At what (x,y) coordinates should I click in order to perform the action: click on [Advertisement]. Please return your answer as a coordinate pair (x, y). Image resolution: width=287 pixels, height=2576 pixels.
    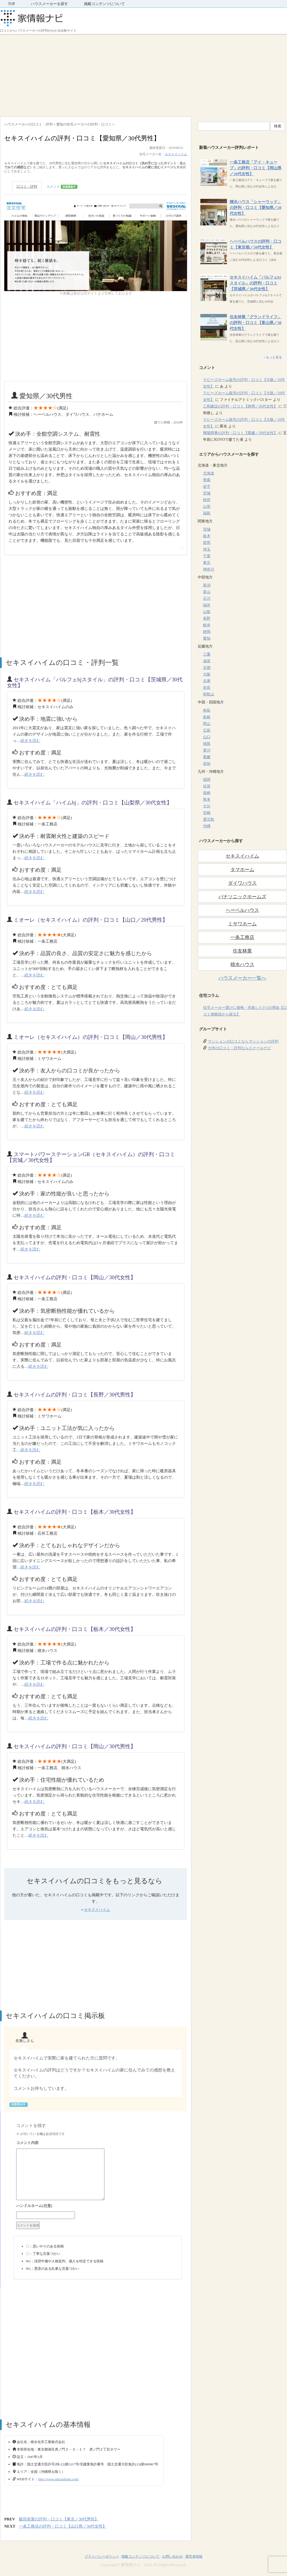
    Looking at the image, I should click on (143, 74).